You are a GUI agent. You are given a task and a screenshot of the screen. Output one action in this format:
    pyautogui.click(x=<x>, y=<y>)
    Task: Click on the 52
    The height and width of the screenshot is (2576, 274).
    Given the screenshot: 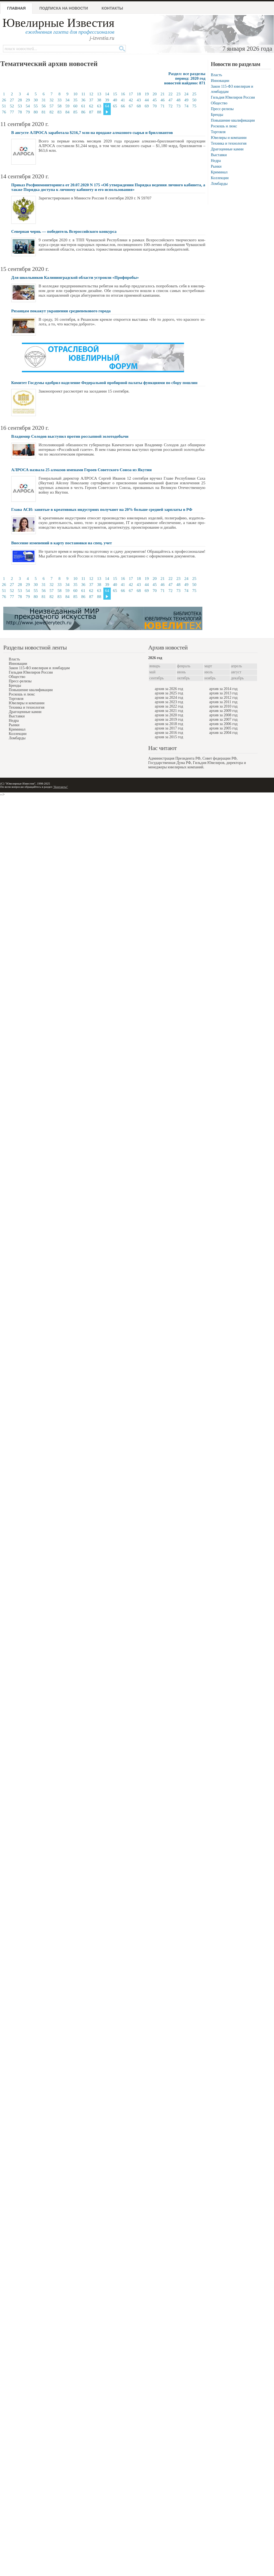 What is the action you would take?
    pyautogui.click(x=12, y=106)
    